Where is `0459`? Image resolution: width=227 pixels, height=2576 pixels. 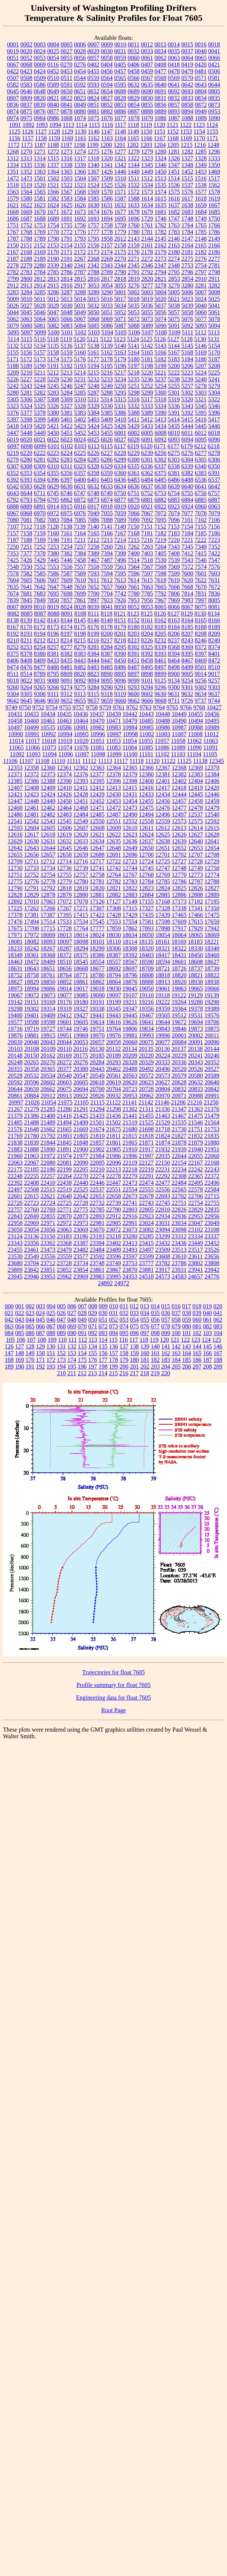
0459 is located at coordinates (147, 71).